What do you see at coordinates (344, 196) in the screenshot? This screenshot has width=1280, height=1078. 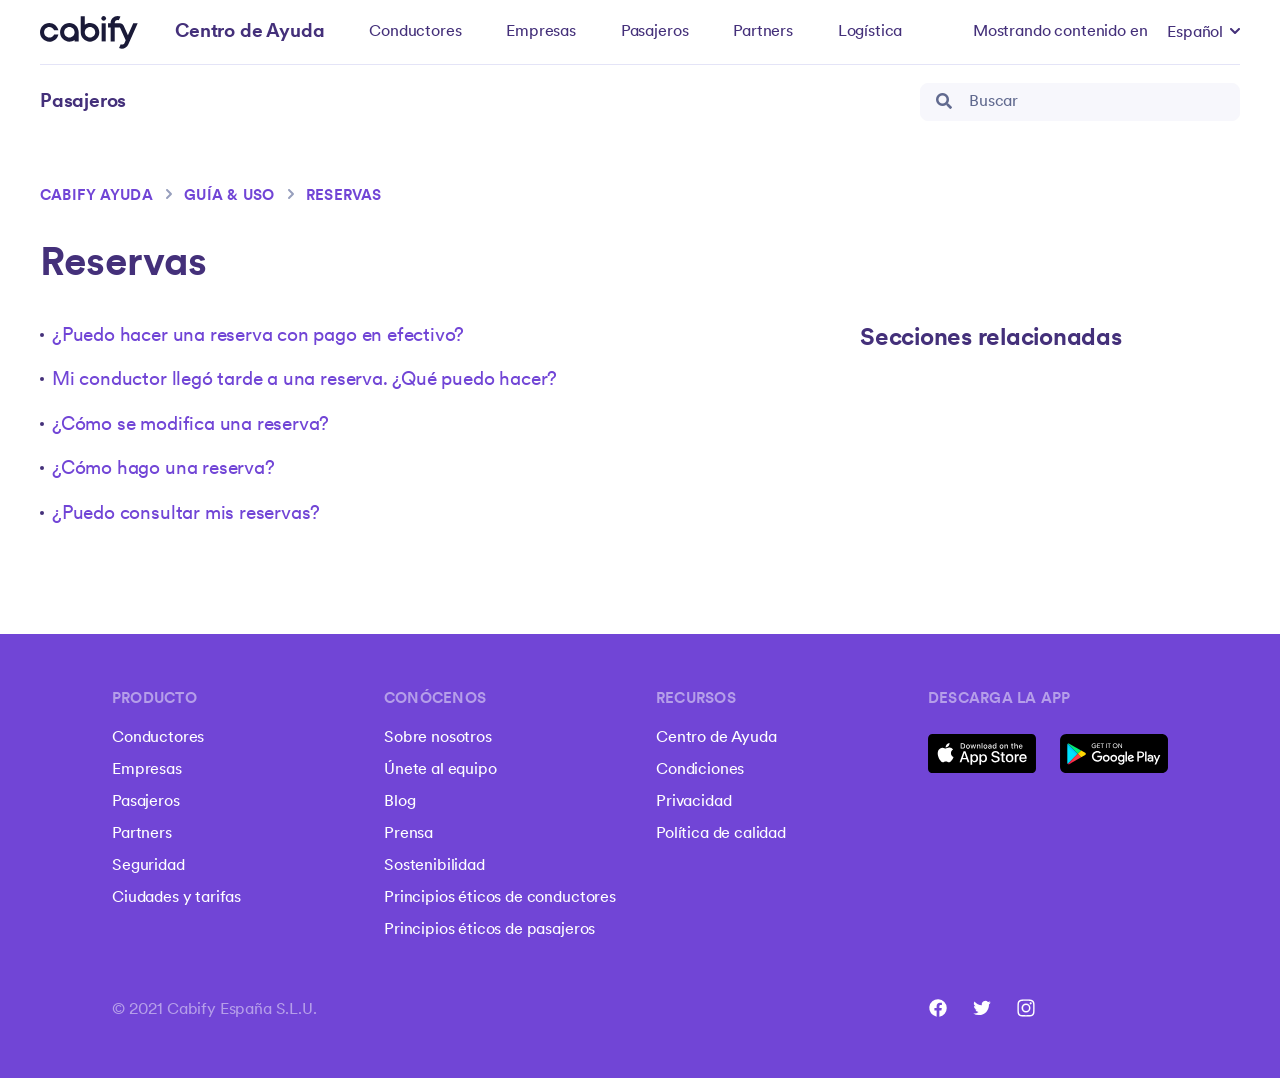 I see `Reservas` at bounding box center [344, 196].